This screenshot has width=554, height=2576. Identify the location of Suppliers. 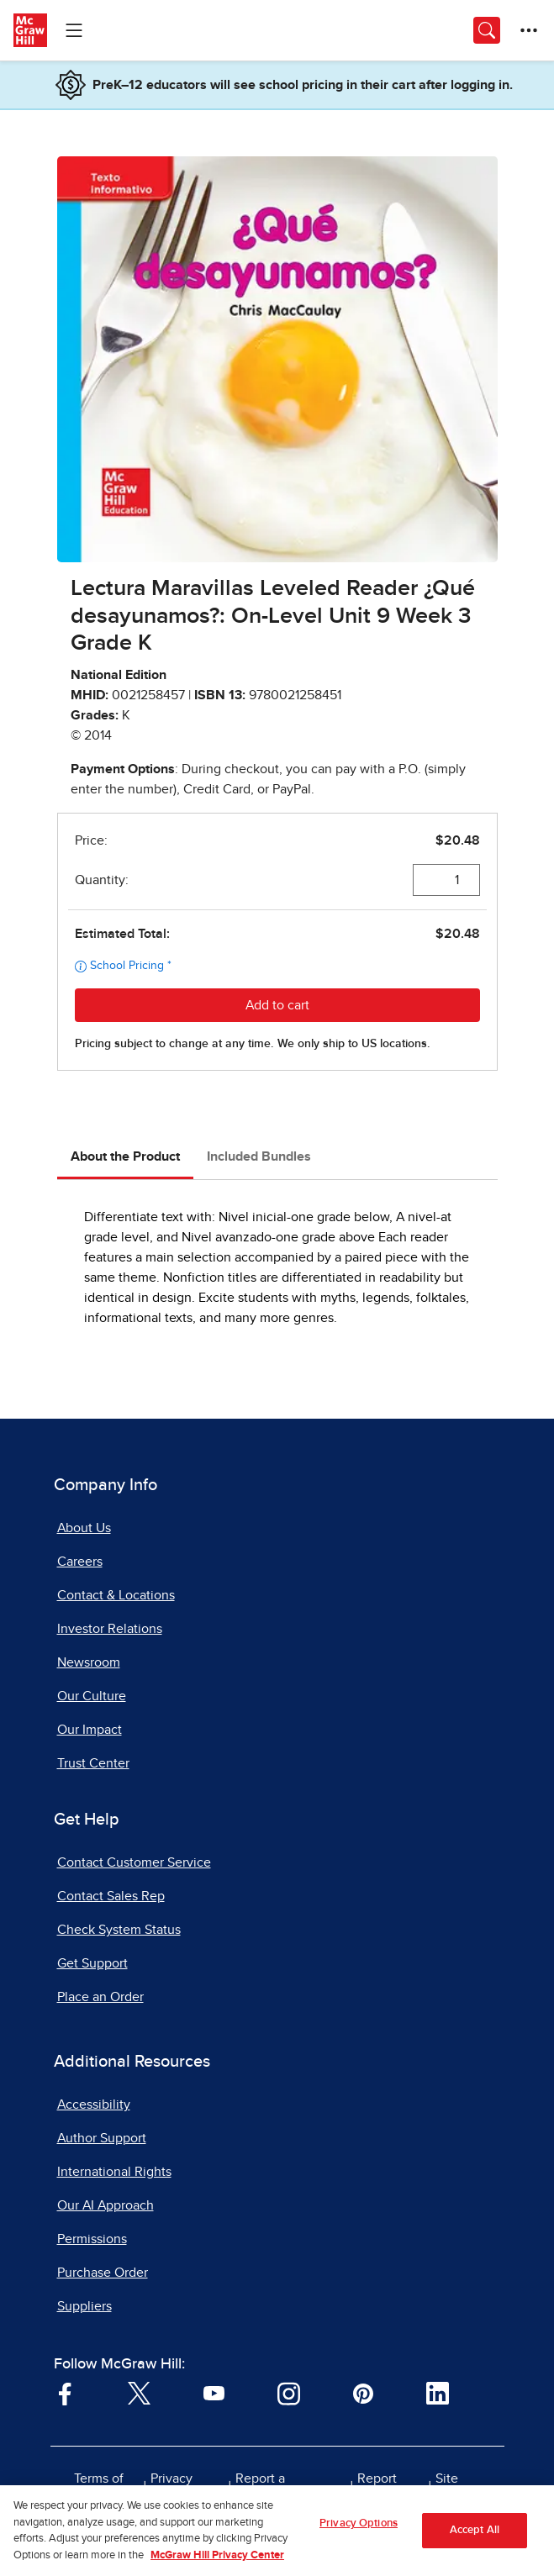
(84, 2306).